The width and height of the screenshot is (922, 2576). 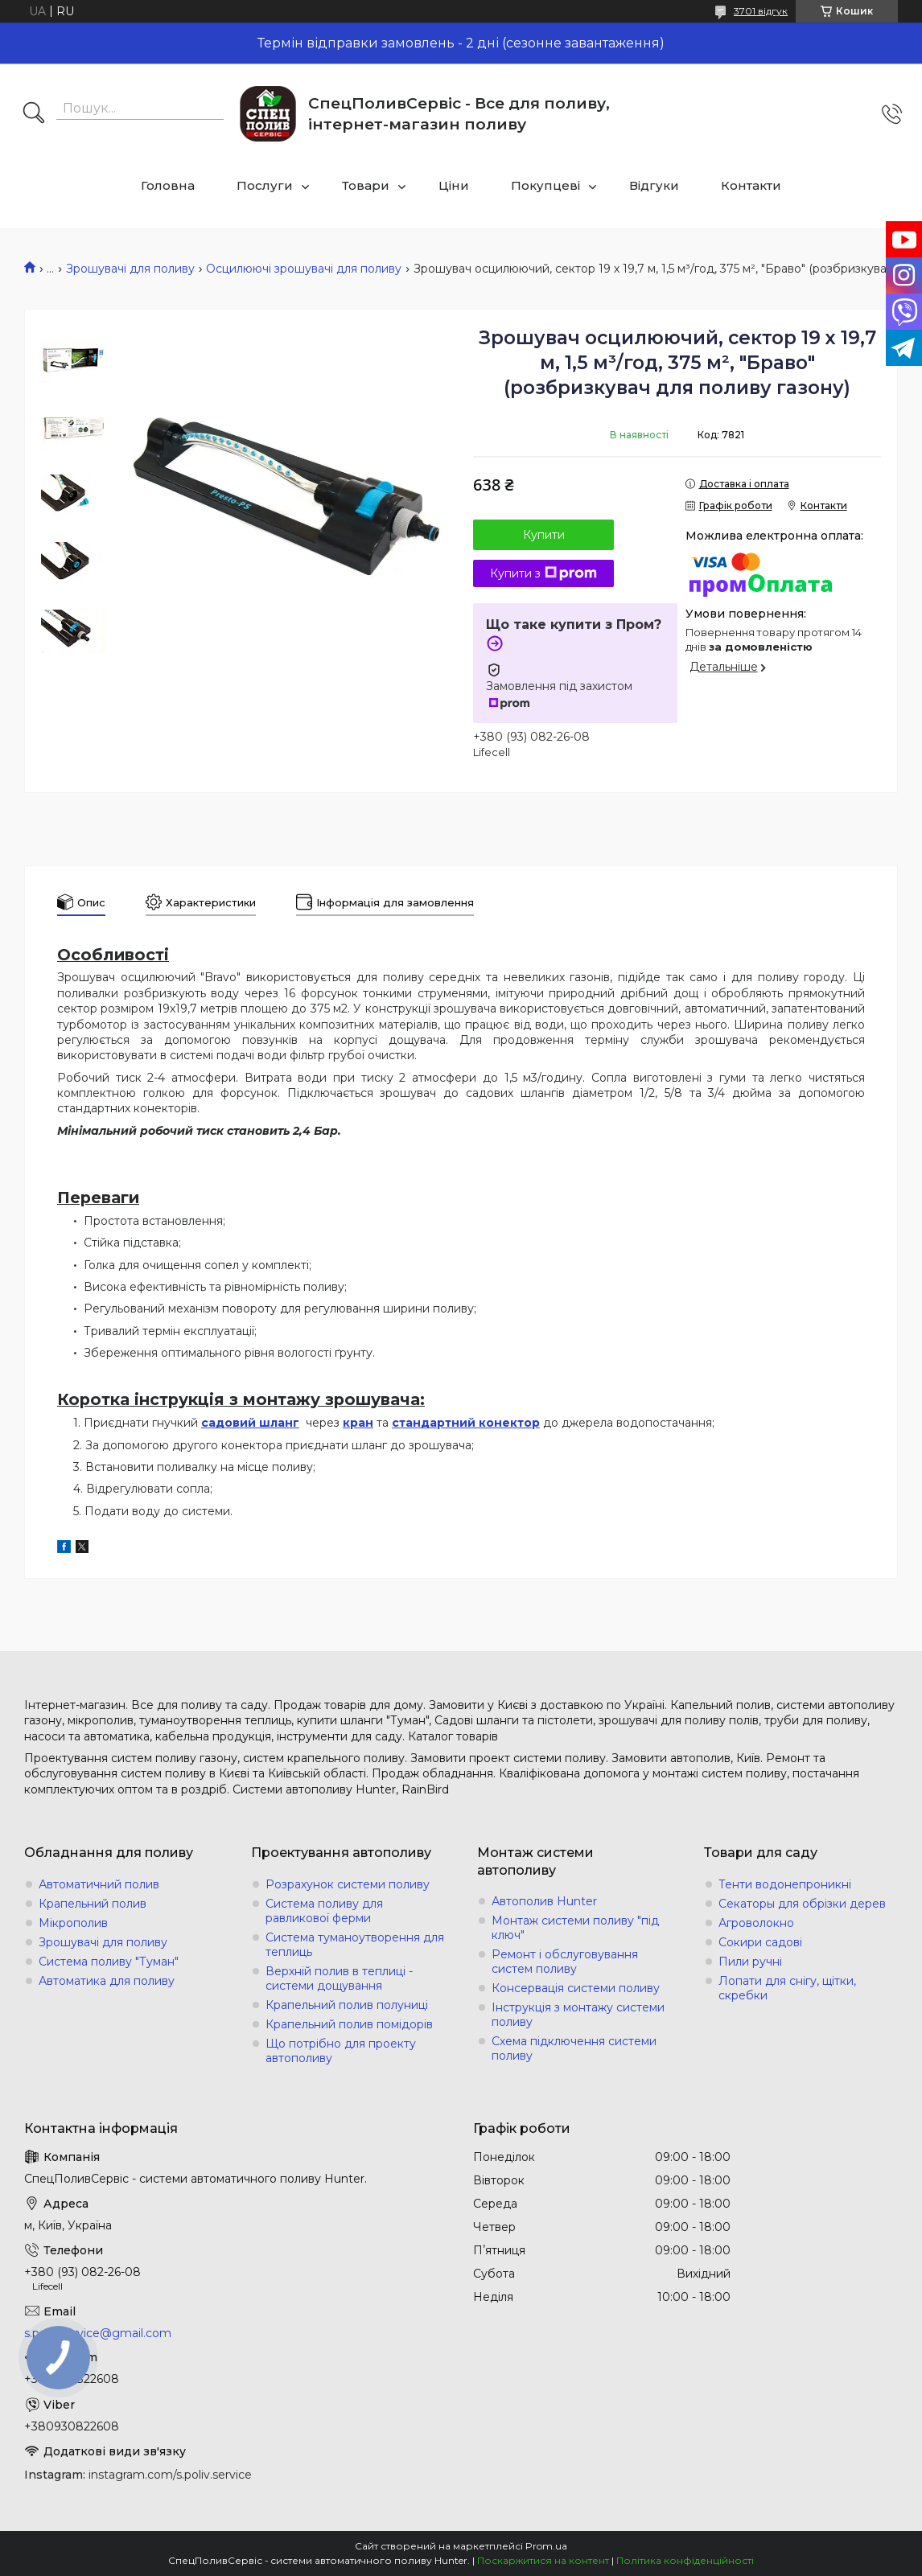 I want to click on Інструкція з монтажу системи поливу, so click(x=578, y=2014).